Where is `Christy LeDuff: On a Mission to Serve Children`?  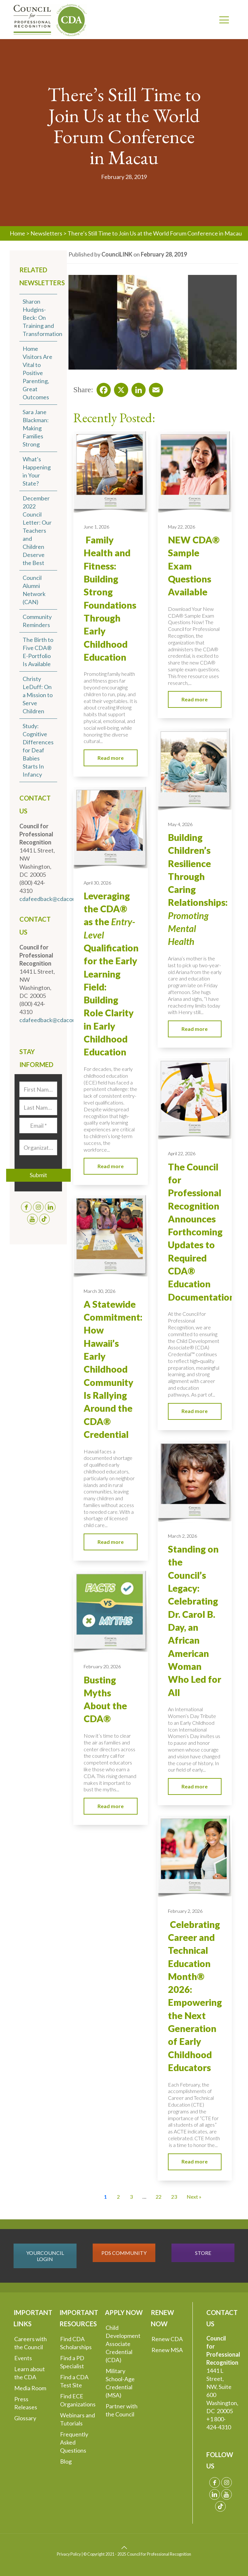
Christy LeDuff: On a Mission to Serve Children is located at coordinates (38, 695).